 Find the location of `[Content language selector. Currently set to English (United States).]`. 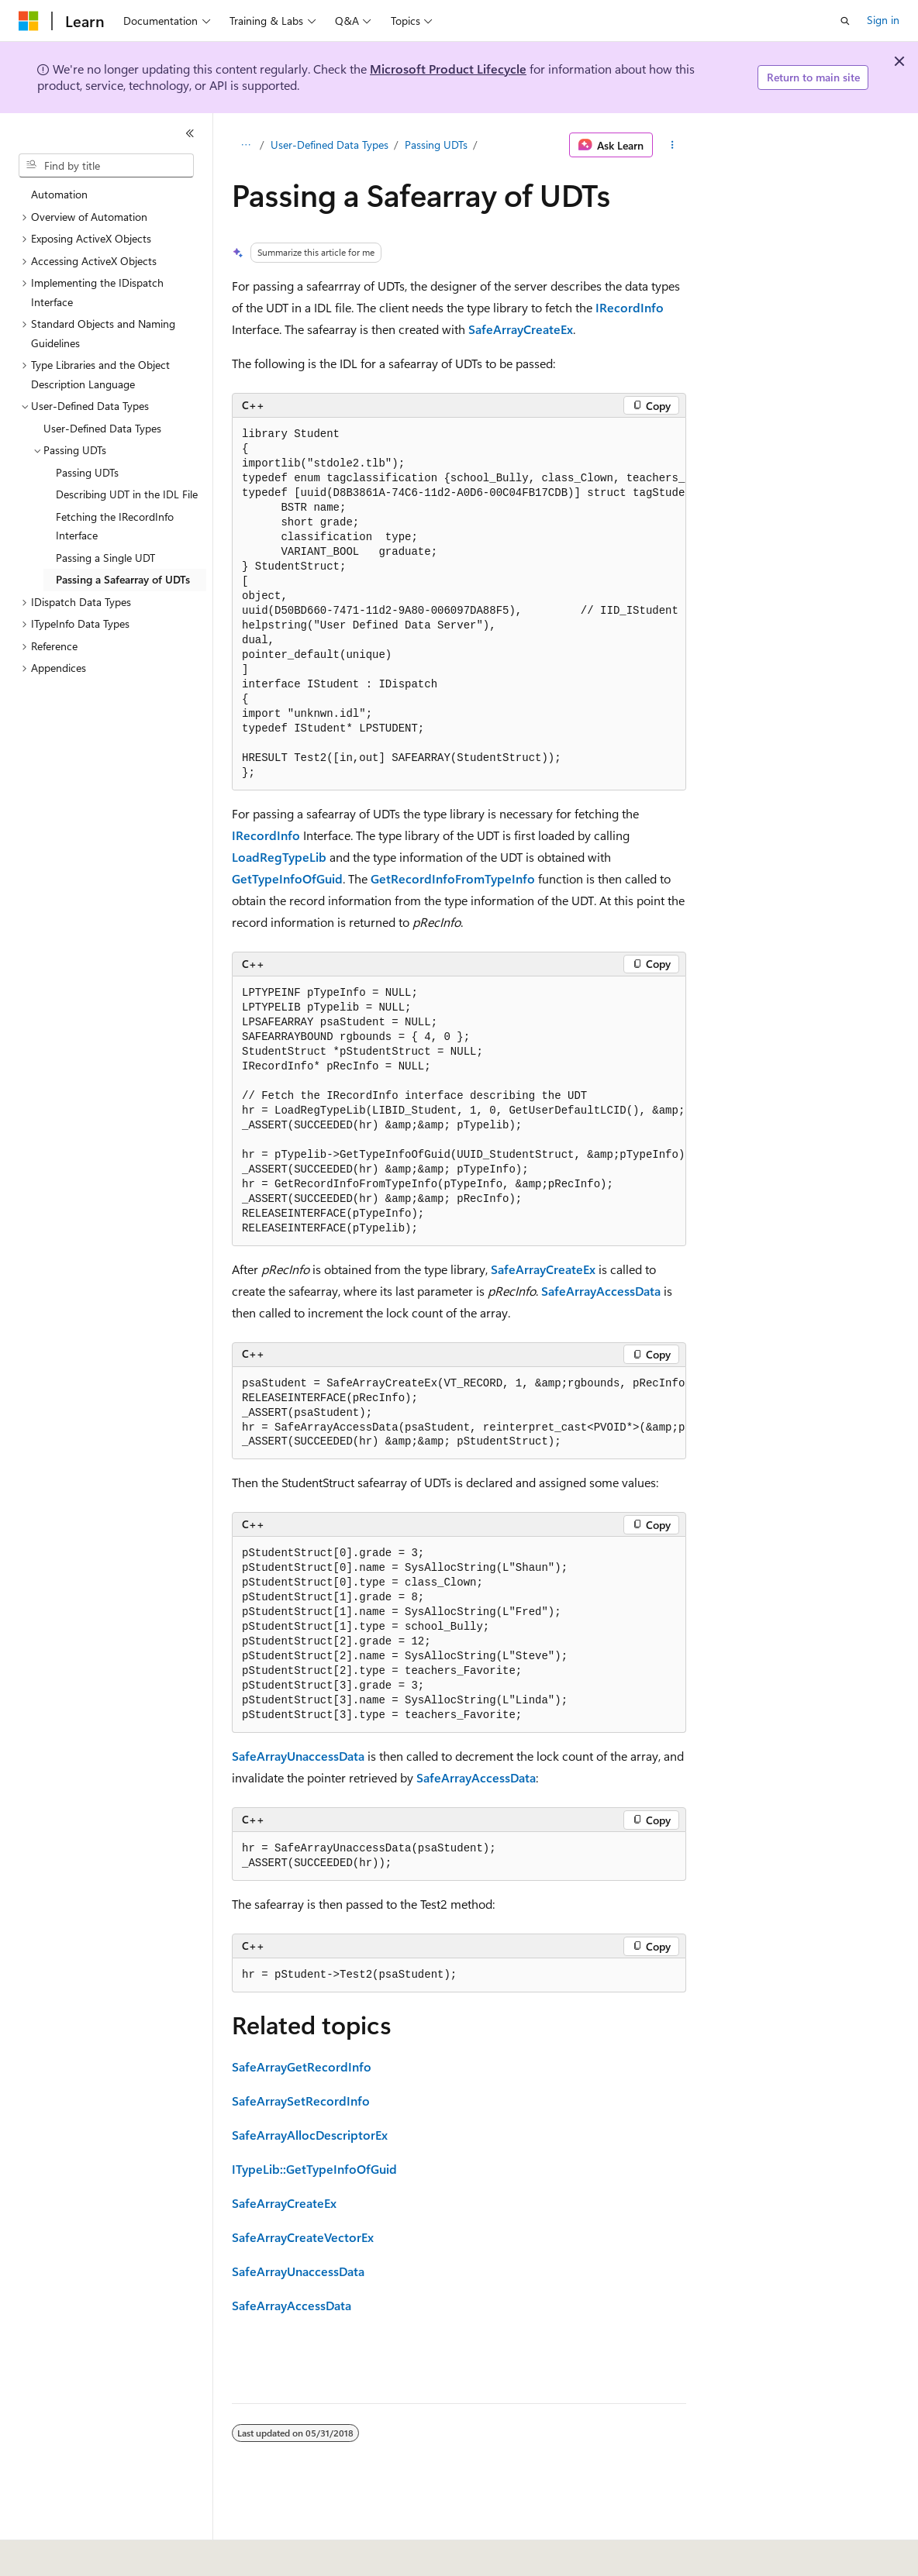

[Content language selector. Currently set to English (United States).] is located at coordinates (89, 2553).